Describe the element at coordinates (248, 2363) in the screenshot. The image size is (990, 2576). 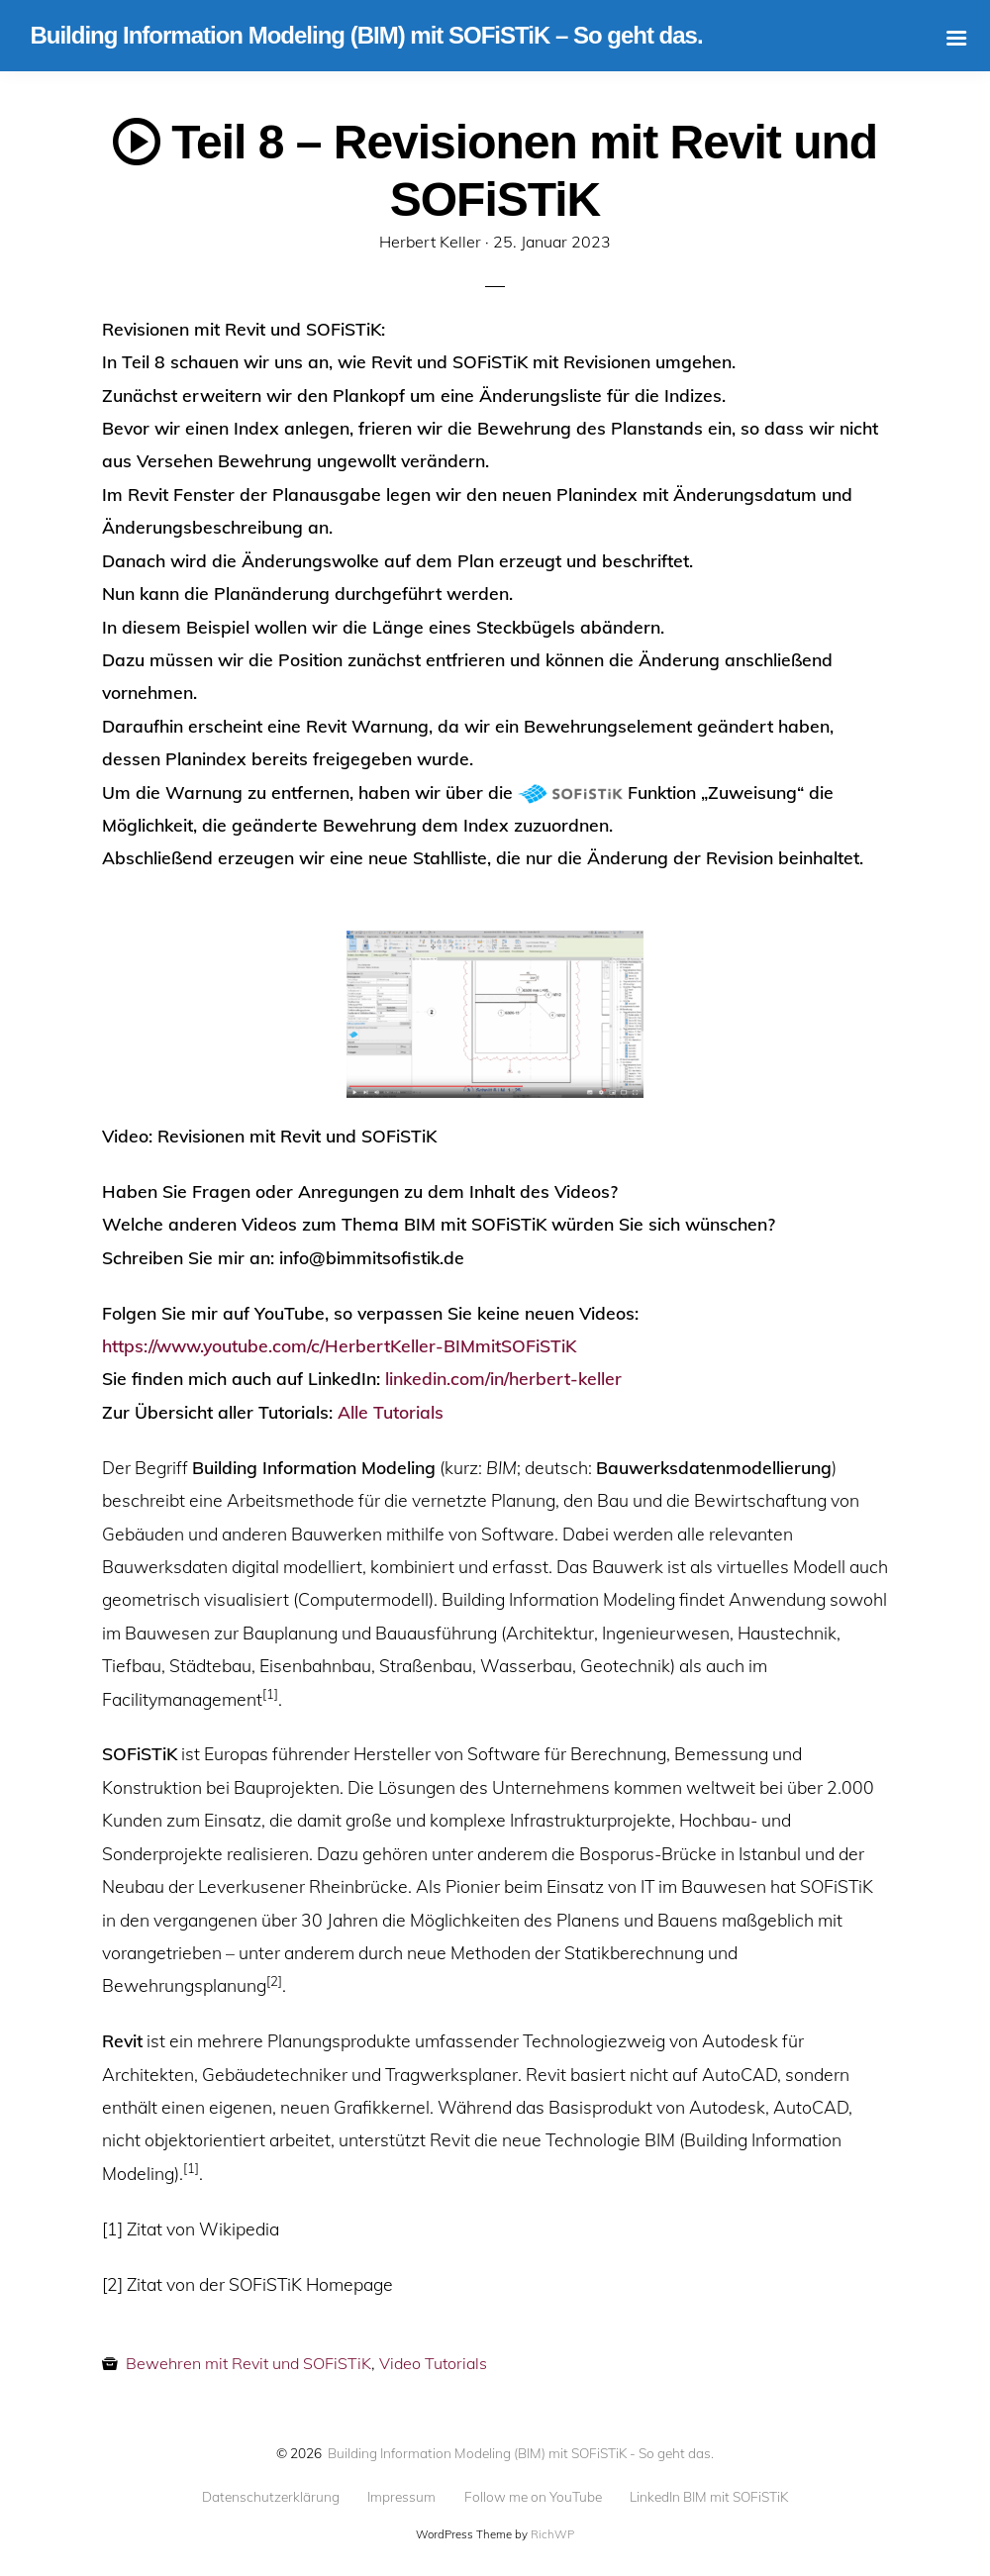
I see `Bewehren mit Revit und SOFiSTiK` at that location.